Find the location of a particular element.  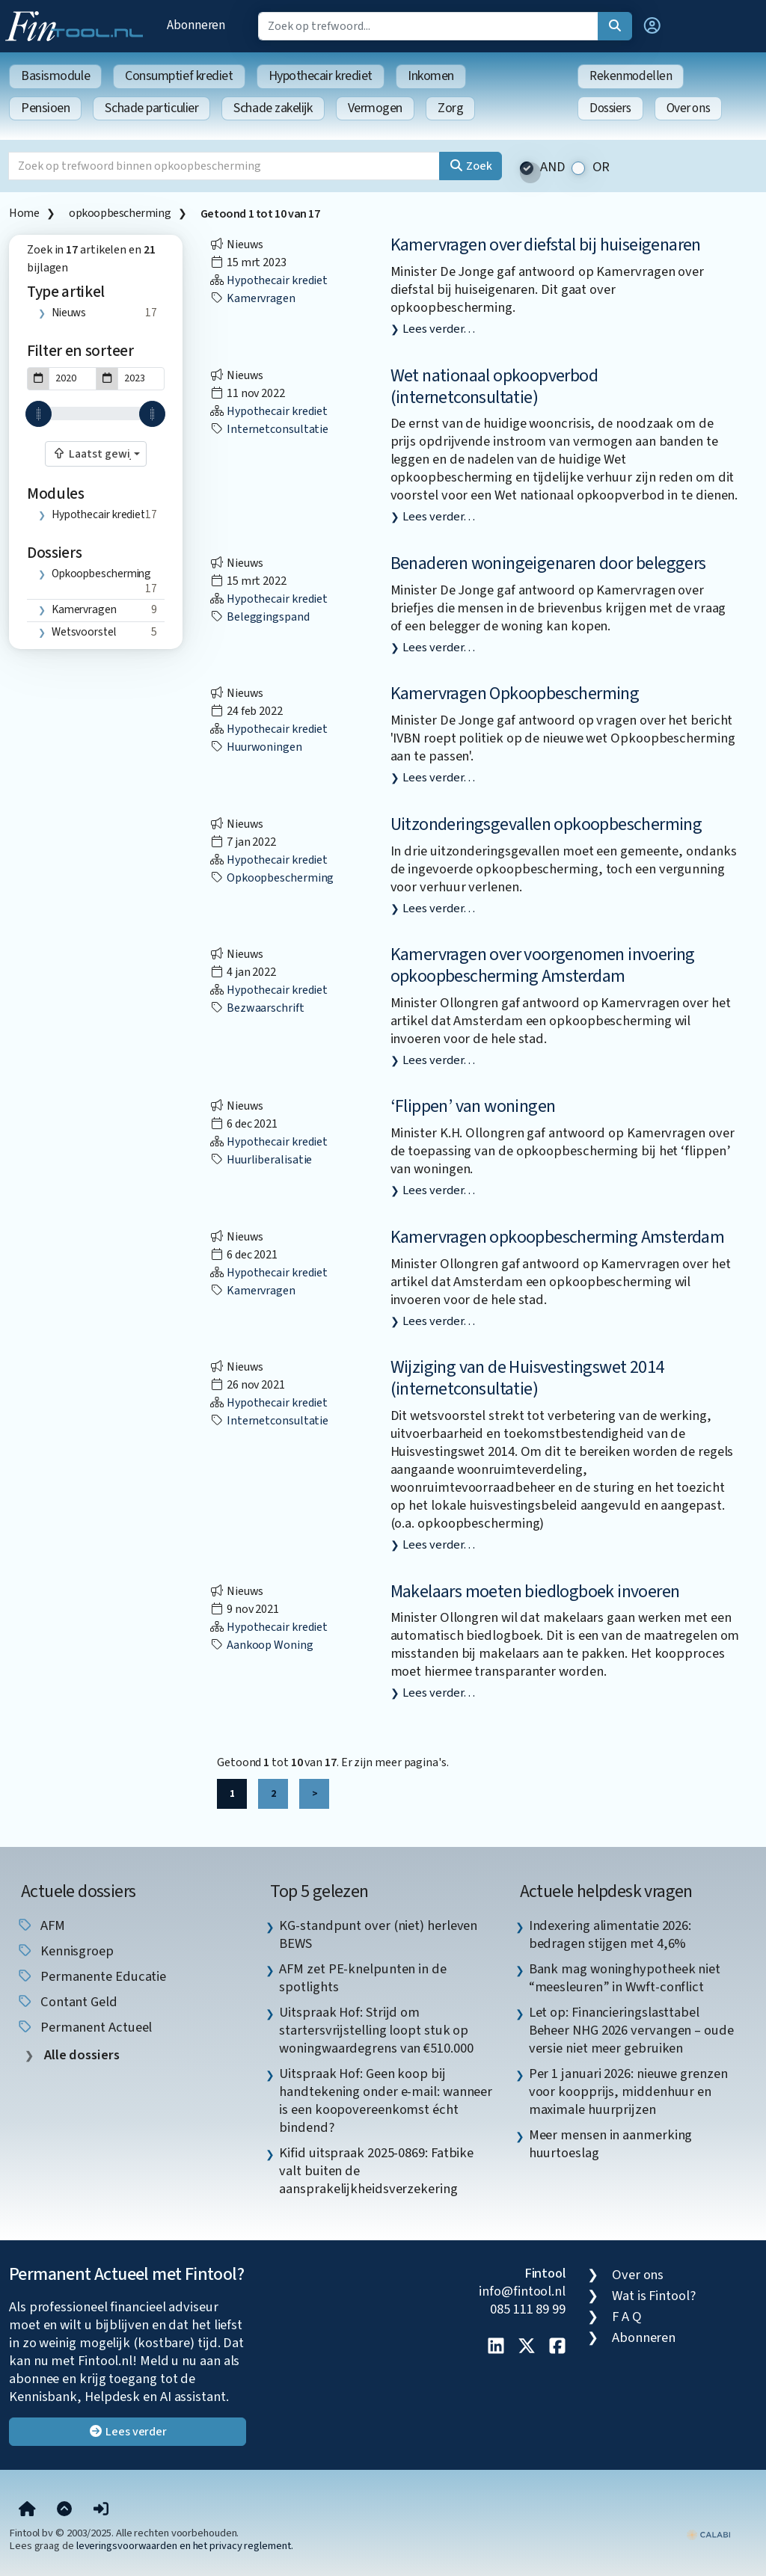

F A Q is located at coordinates (627, 2316).